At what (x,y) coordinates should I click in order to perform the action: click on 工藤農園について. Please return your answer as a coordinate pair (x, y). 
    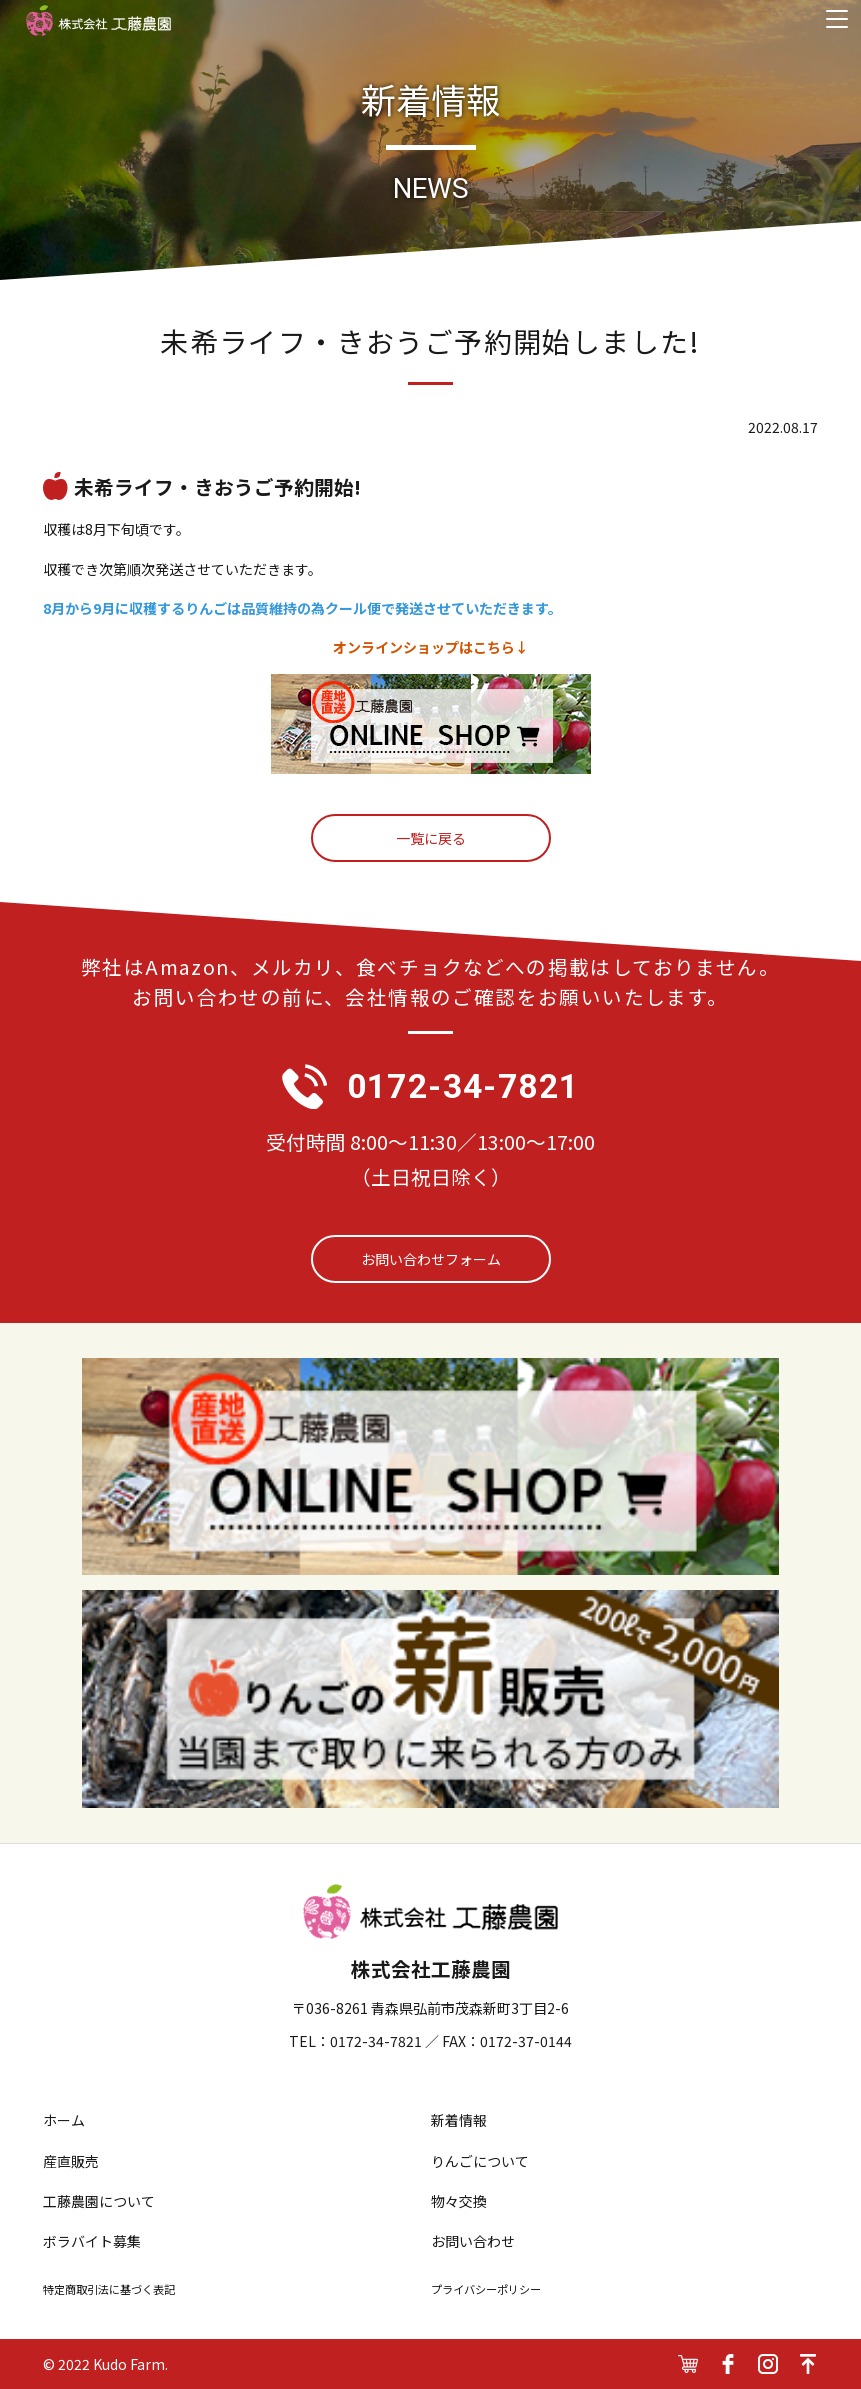
    Looking at the image, I should click on (99, 2201).